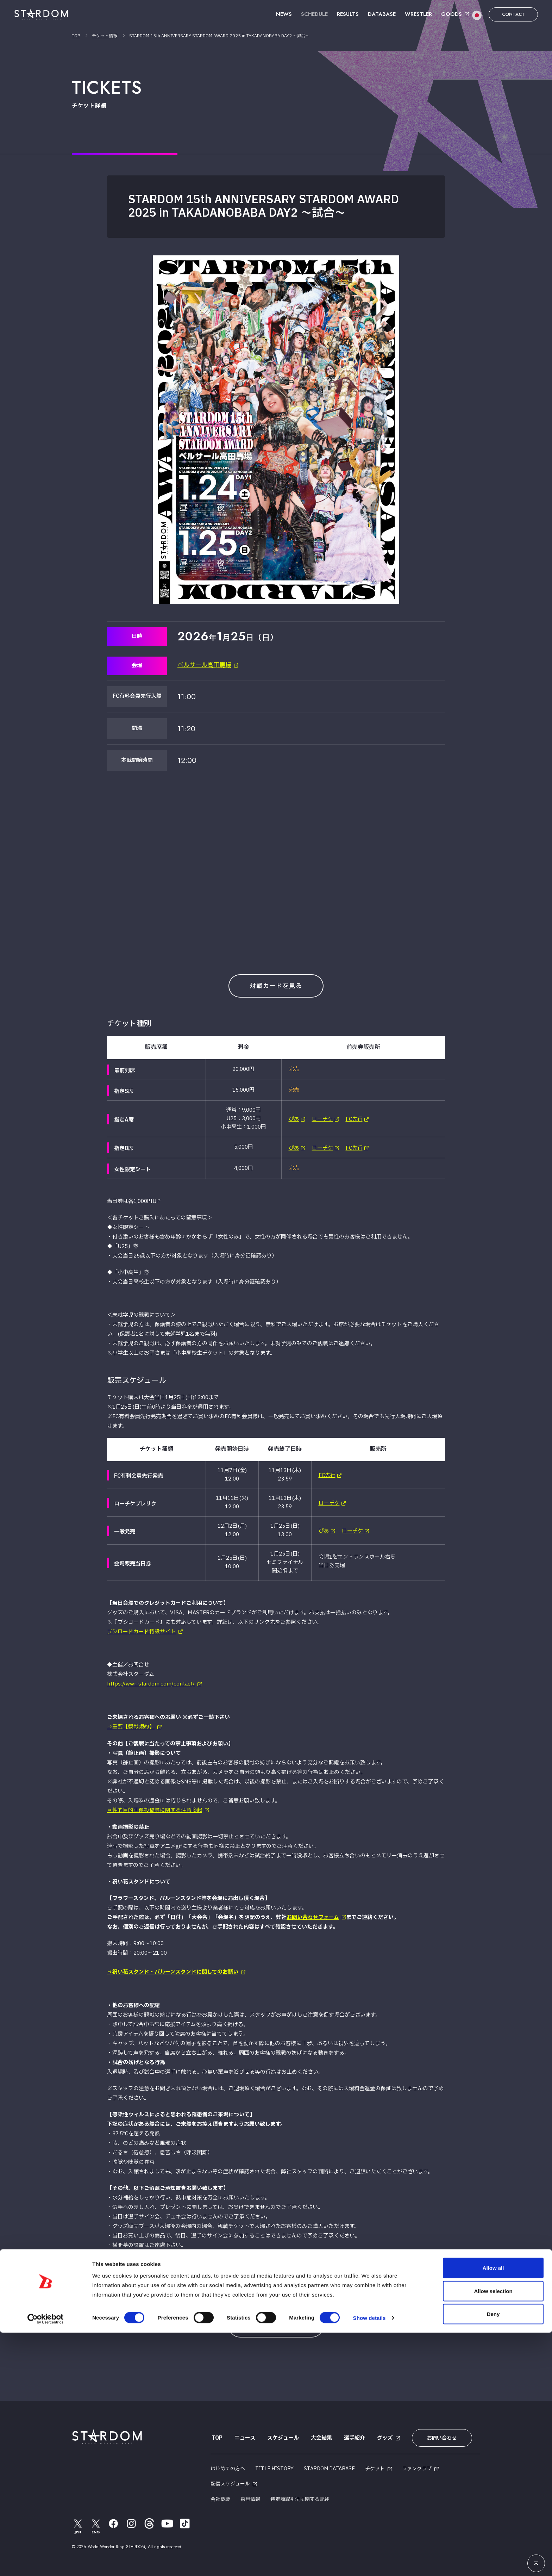  What do you see at coordinates (154, 1810) in the screenshot?
I see `⇒性的目的画像投稿等に関する注意喚起` at bounding box center [154, 1810].